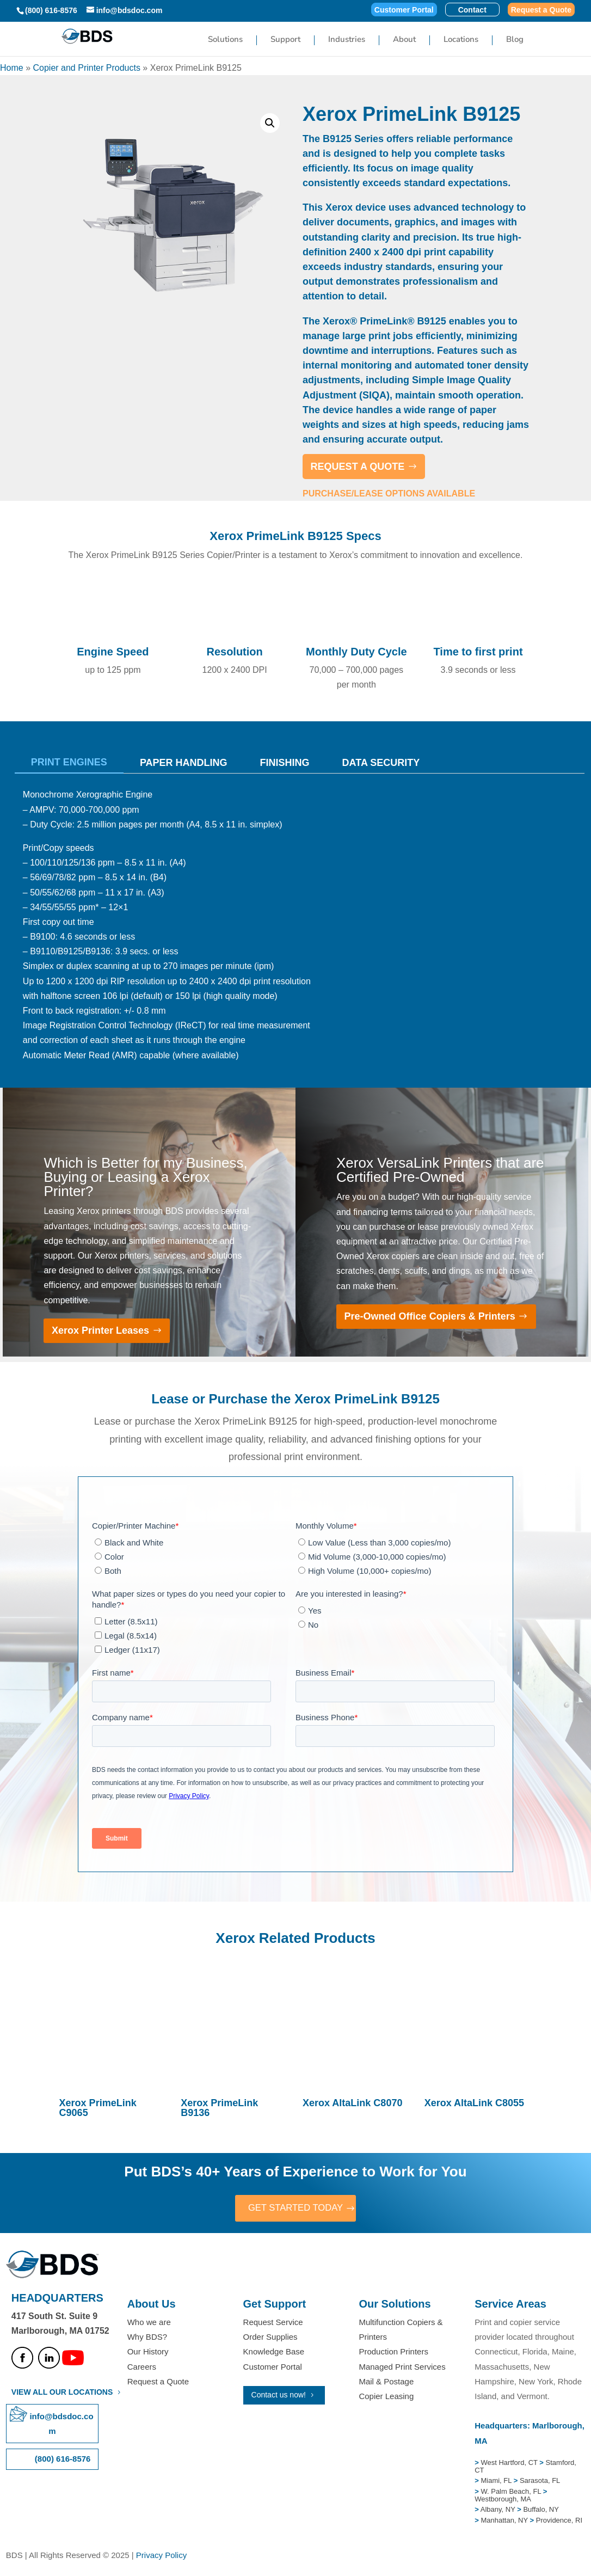  I want to click on Copier Leasing, so click(386, 2397).